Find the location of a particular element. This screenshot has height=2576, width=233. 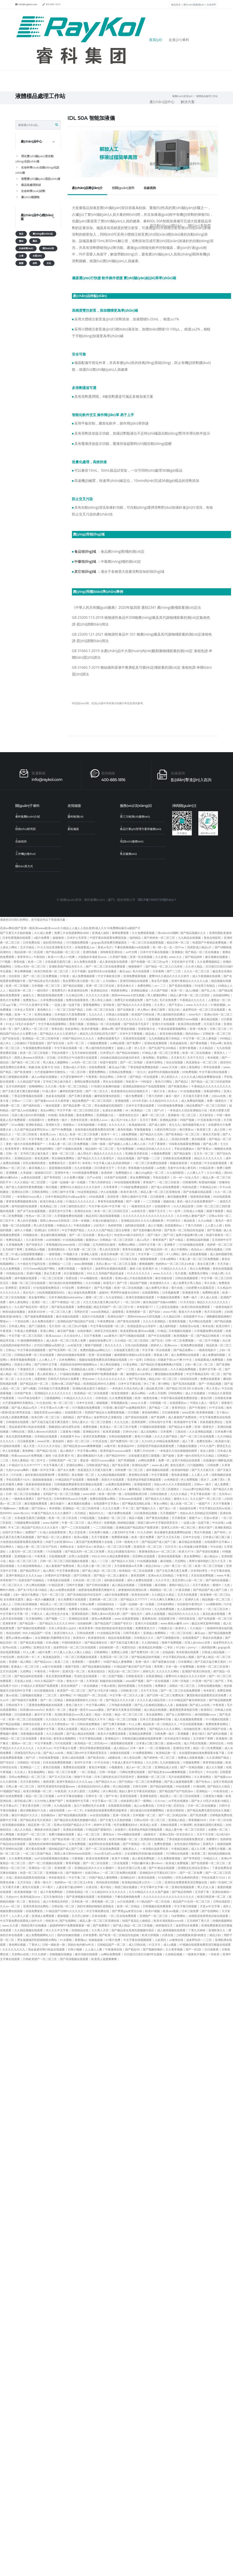

国产香蕉av is located at coordinates (204, 1149).